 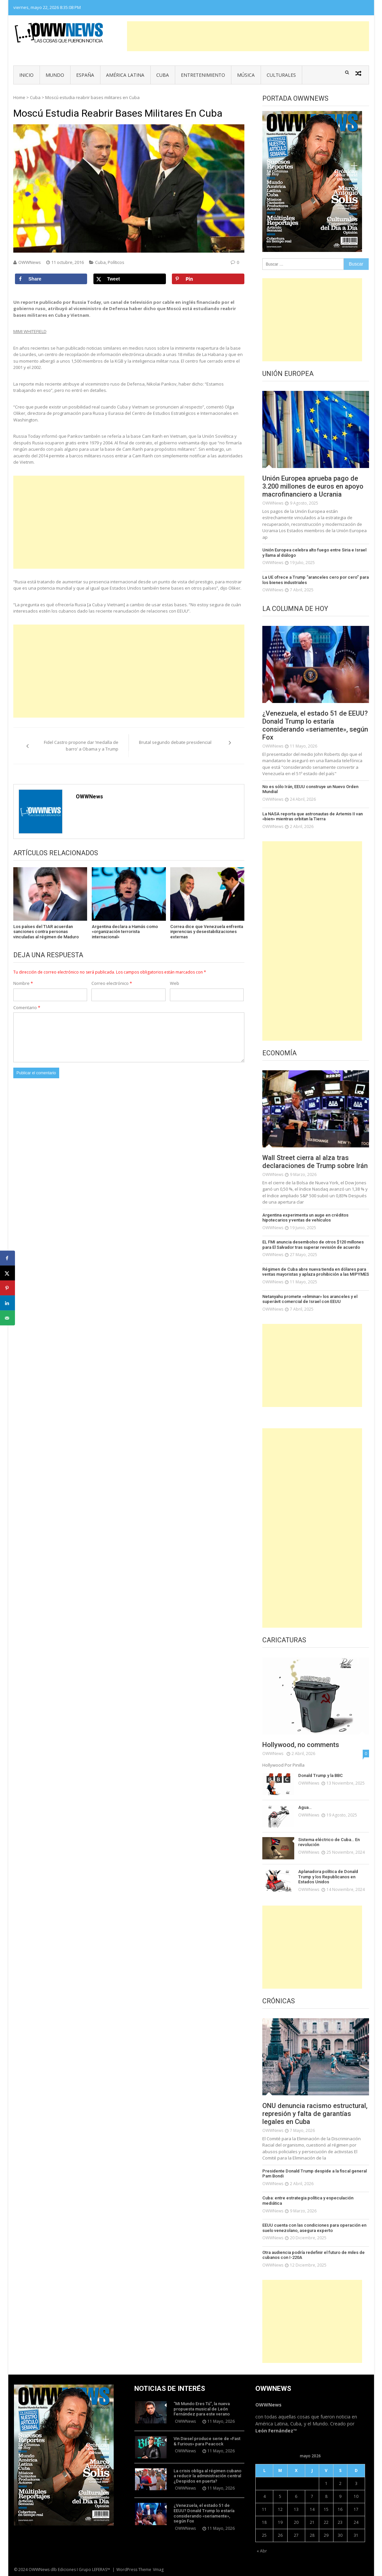 What do you see at coordinates (158, 2569) in the screenshot?
I see `Vmag` at bounding box center [158, 2569].